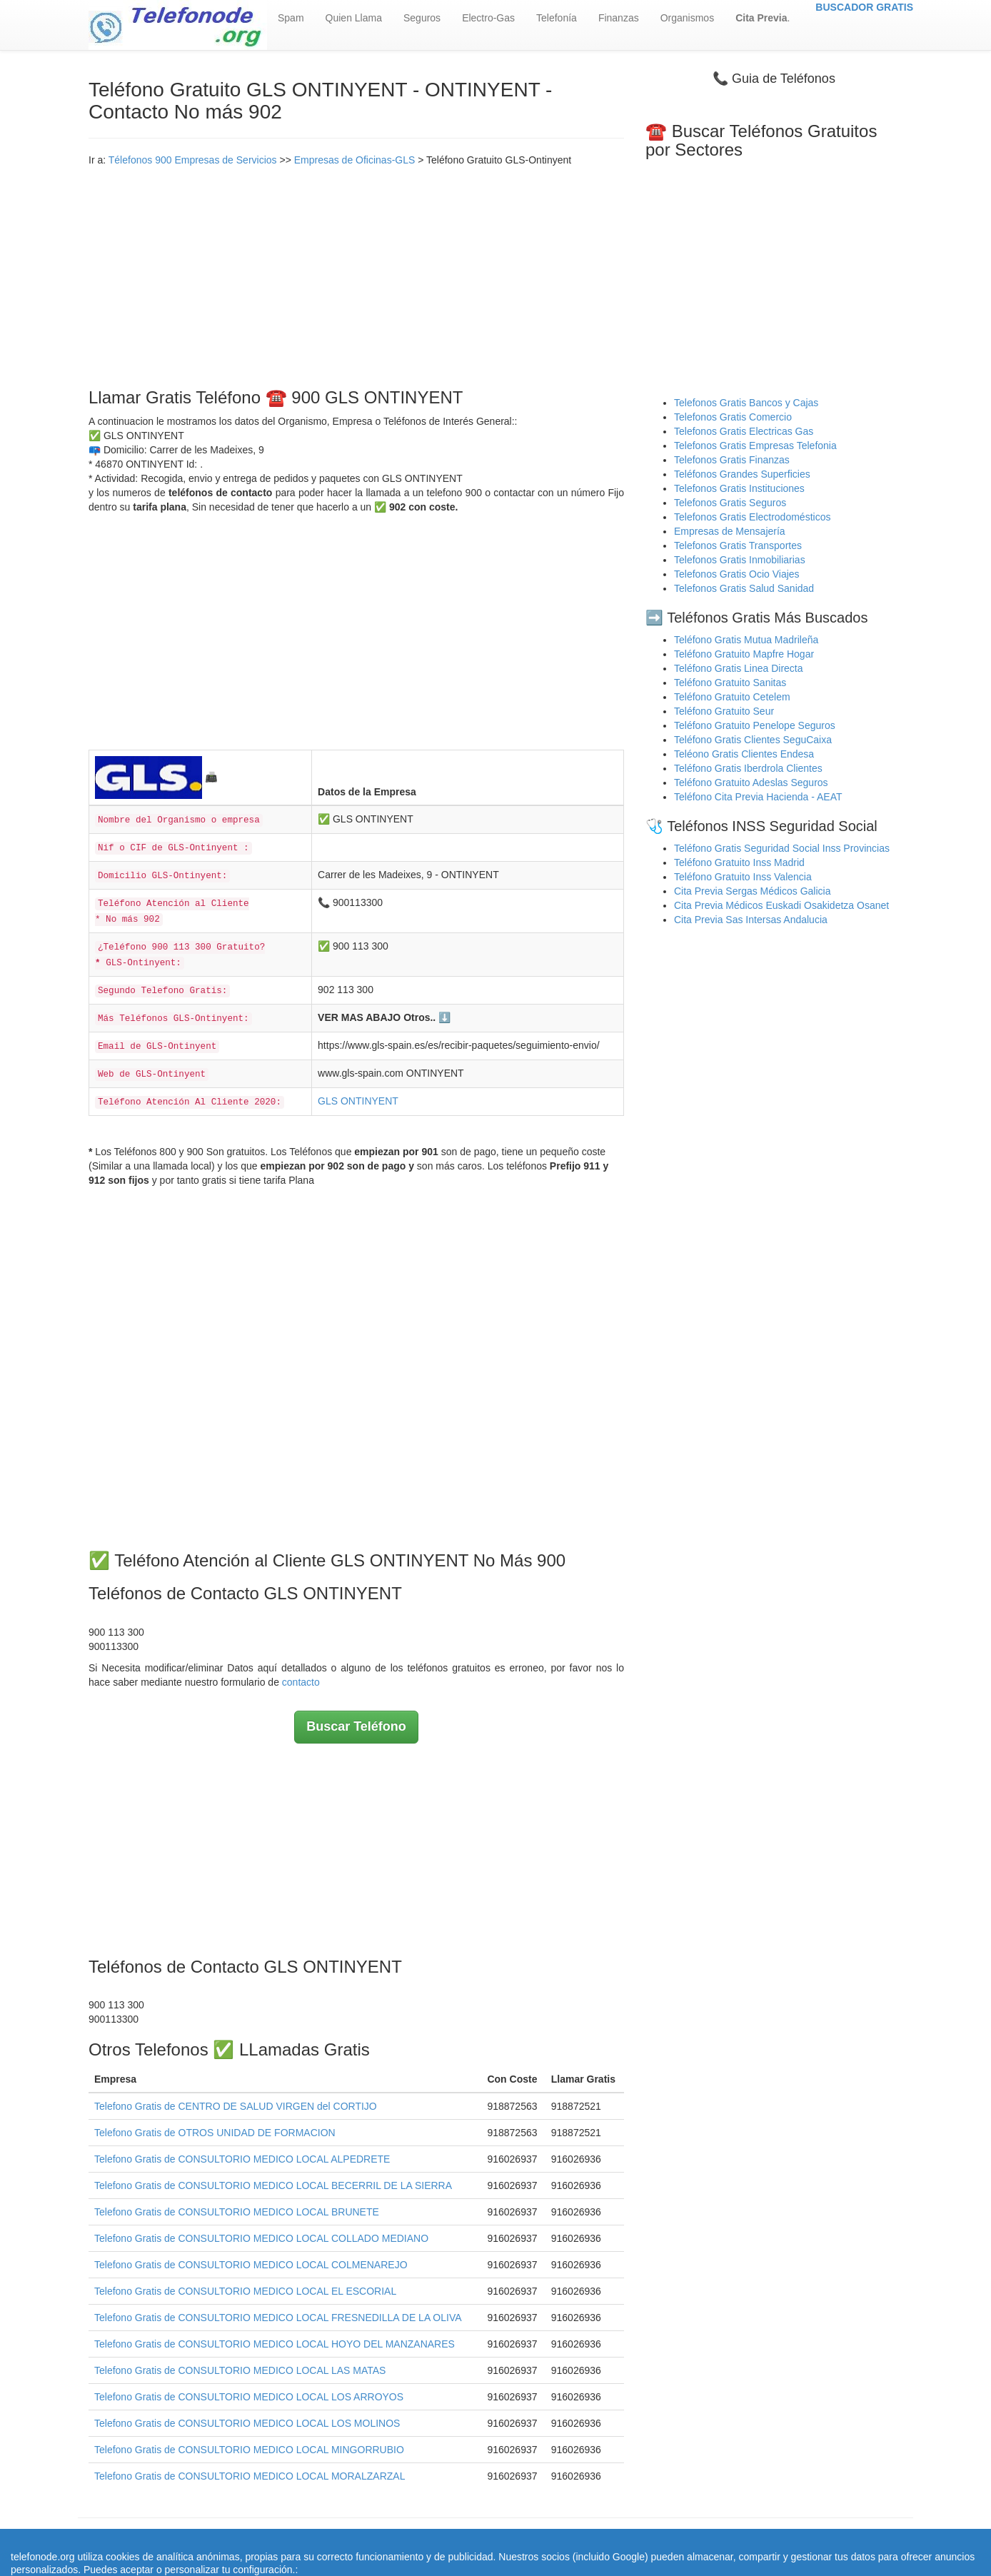 Image resolution: width=991 pixels, height=2576 pixels. I want to click on Electro-Gas, so click(488, 18).